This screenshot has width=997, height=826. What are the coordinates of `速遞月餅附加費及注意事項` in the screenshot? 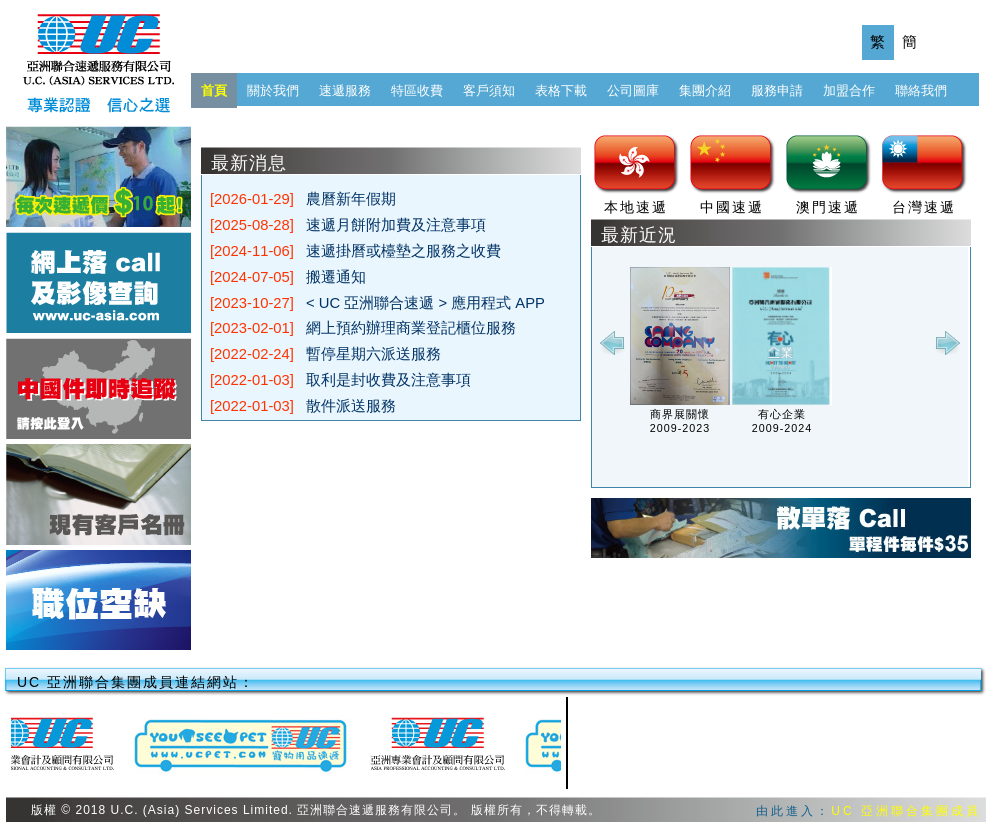 It's located at (396, 225).